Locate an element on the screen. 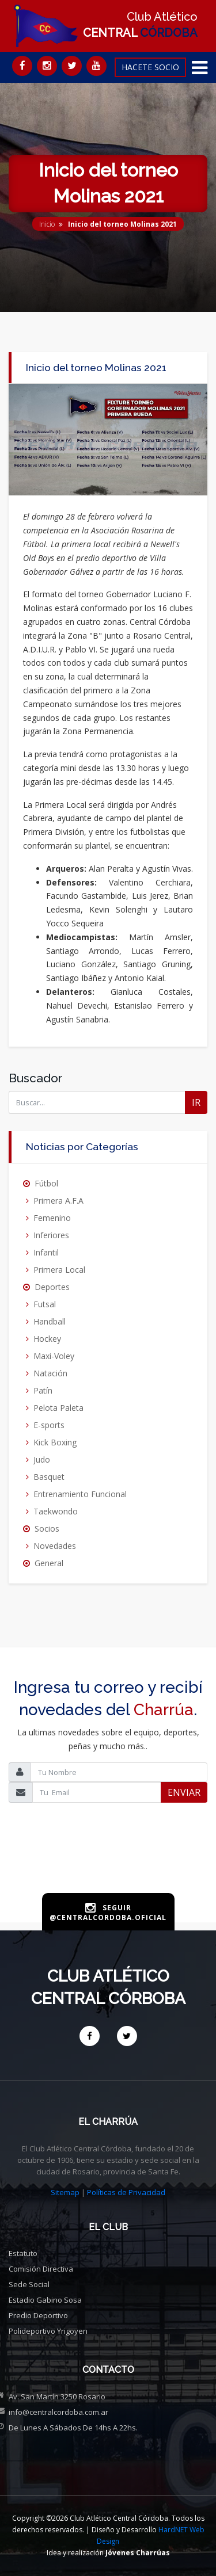  Femenino is located at coordinates (52, 1217).